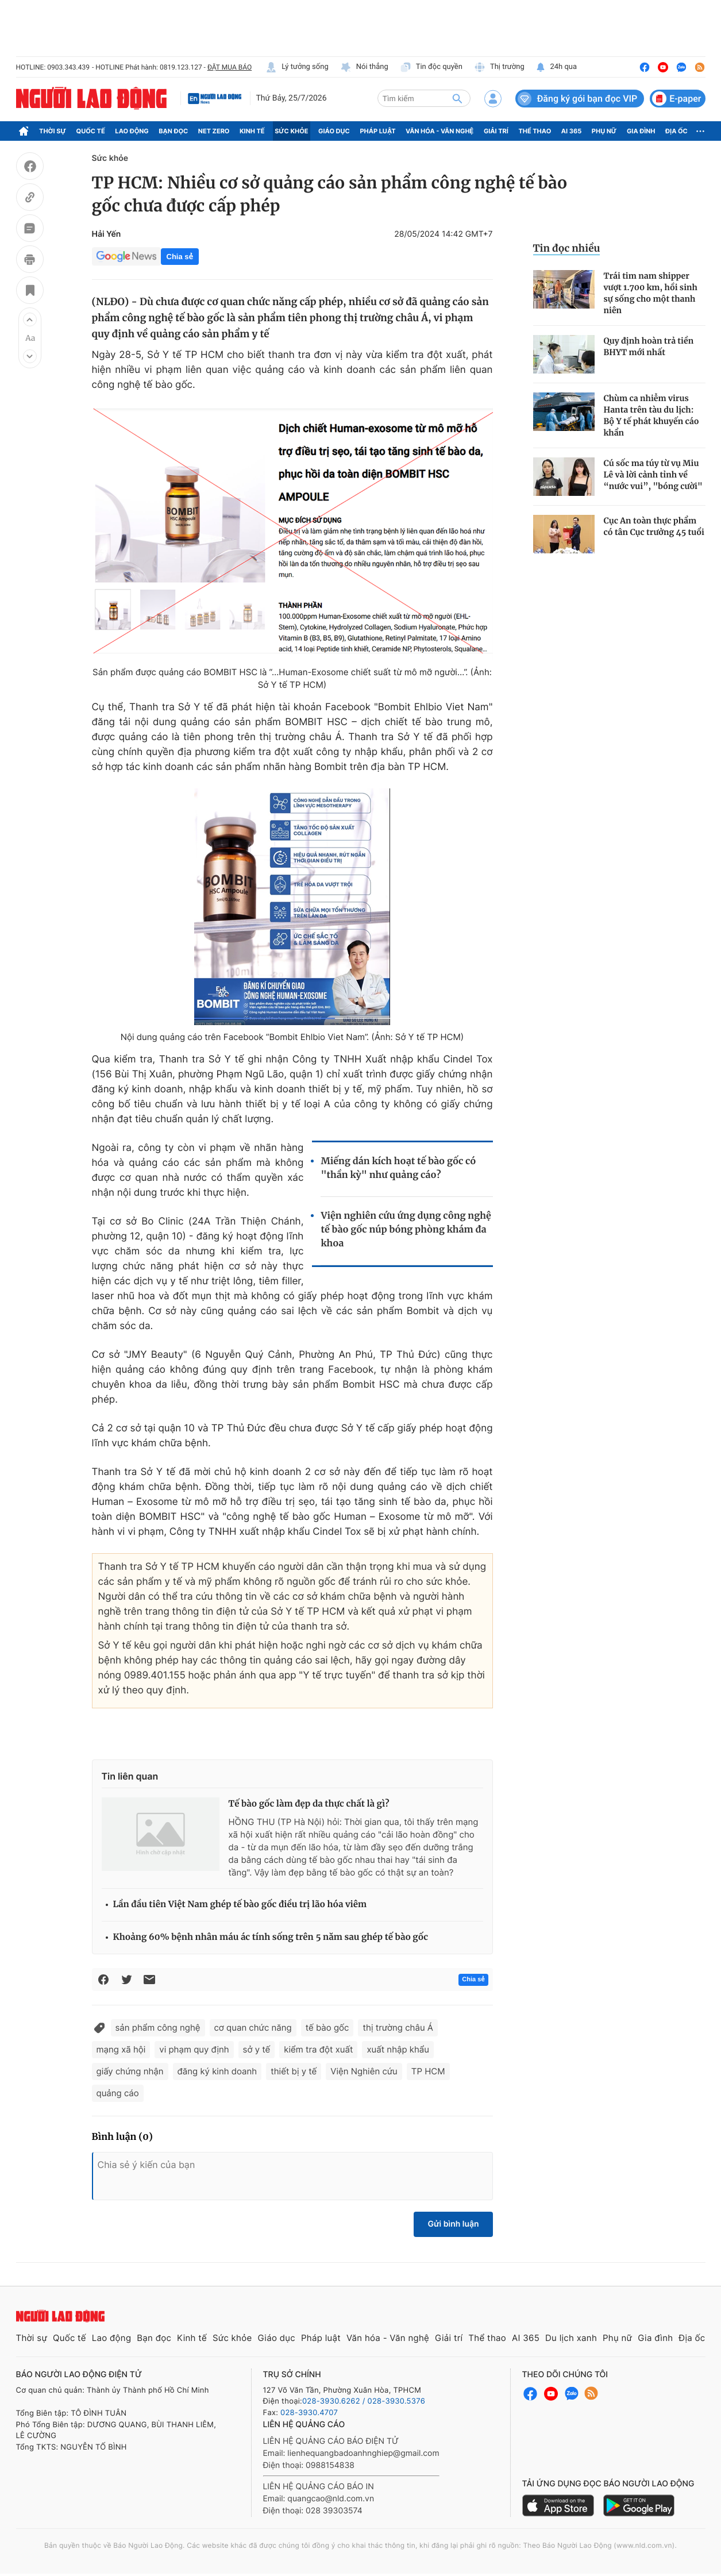 The height and width of the screenshot is (2576, 721). Describe the element at coordinates (654, 526) in the screenshot. I see `Cục An toàn thực phẩm có tân Cục trưởng 45 tuổi` at that location.